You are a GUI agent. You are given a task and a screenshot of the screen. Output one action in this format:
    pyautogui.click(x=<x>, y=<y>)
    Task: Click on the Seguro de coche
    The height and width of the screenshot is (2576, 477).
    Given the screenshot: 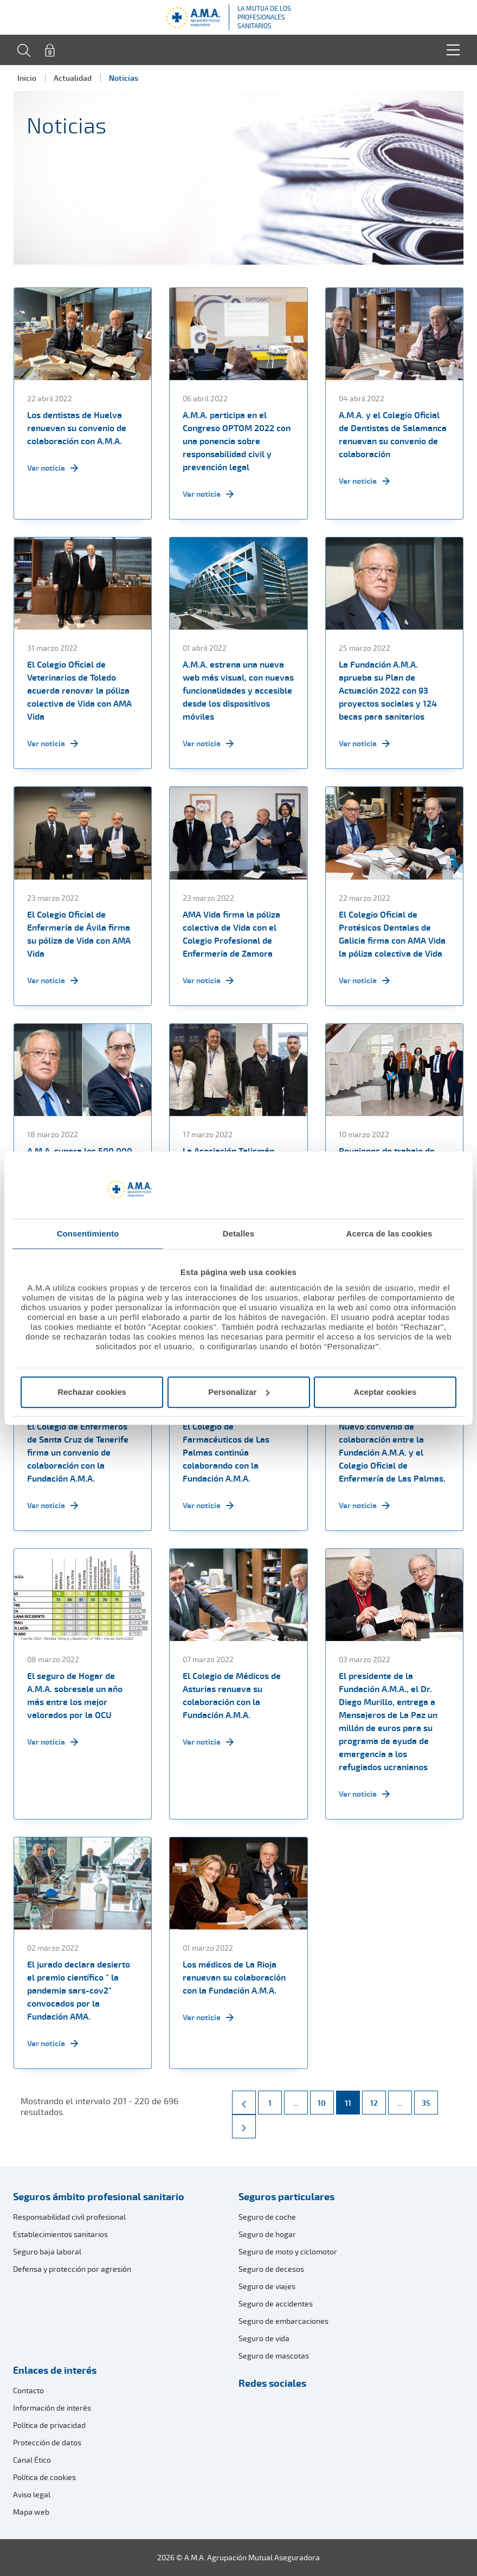 What is the action you would take?
    pyautogui.click(x=267, y=2217)
    